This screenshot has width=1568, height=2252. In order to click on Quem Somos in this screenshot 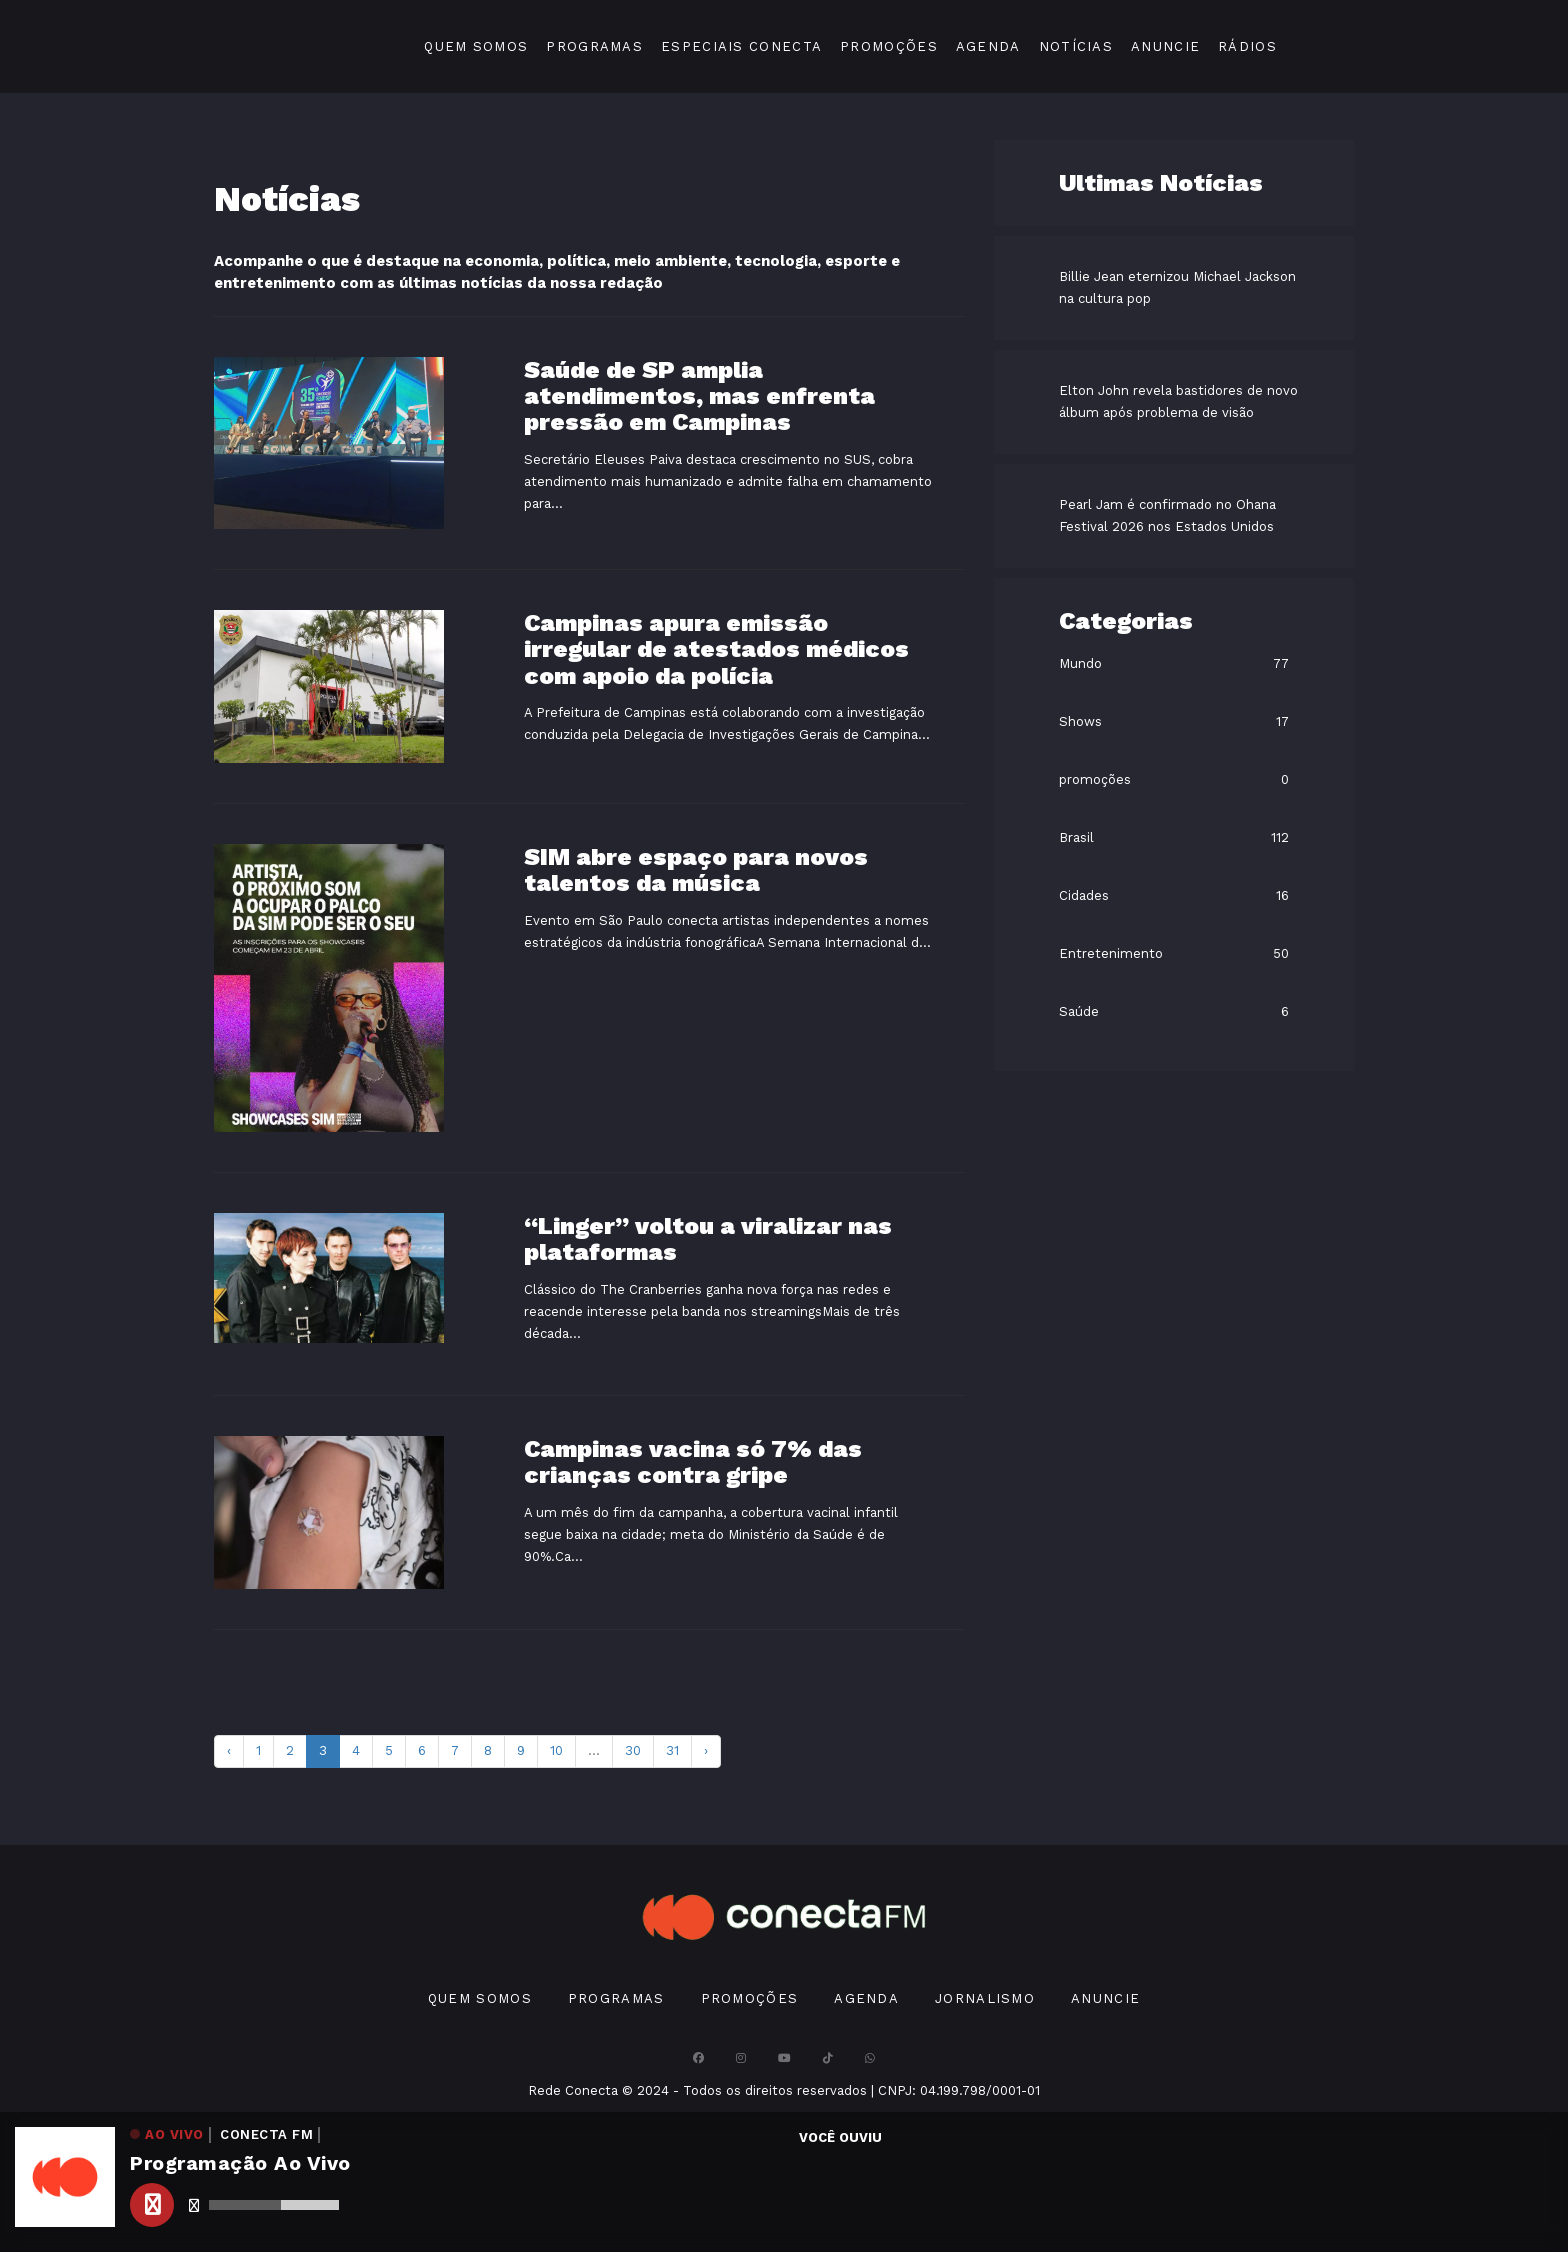, I will do `click(476, 46)`.